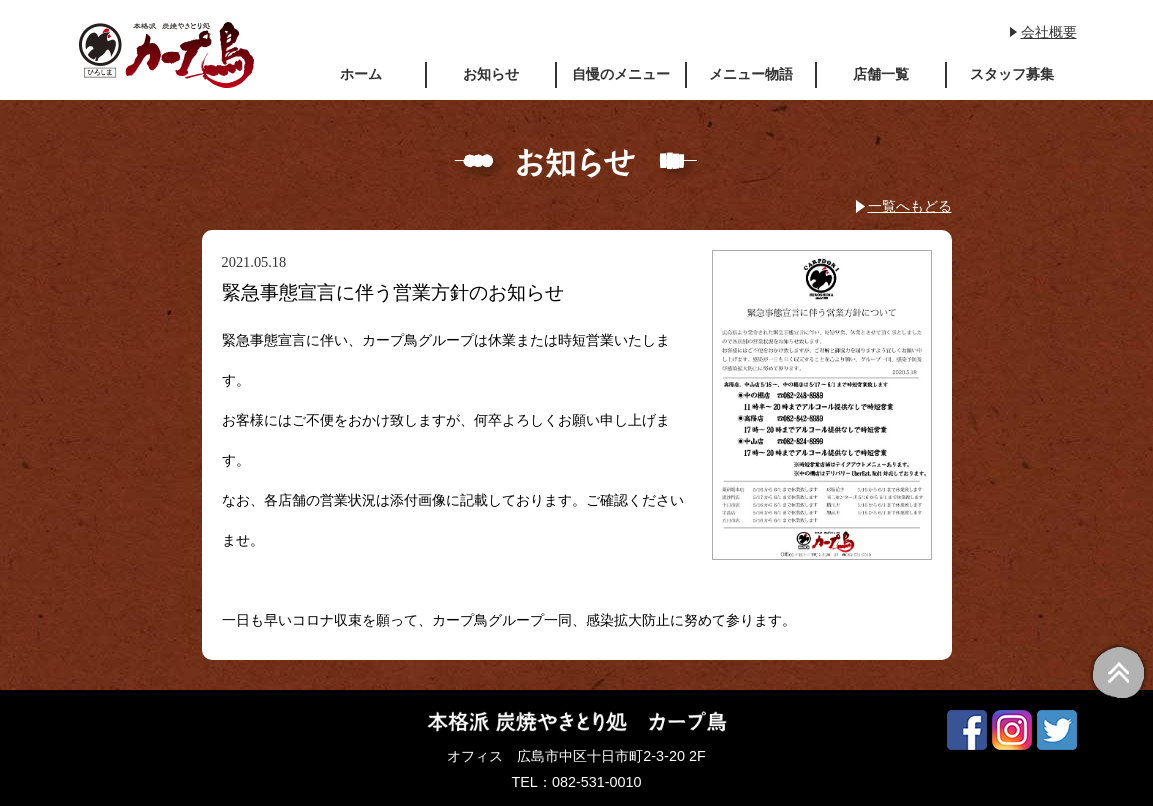 The width and height of the screenshot is (1153, 806). What do you see at coordinates (881, 74) in the screenshot?
I see `店舗一覧` at bounding box center [881, 74].